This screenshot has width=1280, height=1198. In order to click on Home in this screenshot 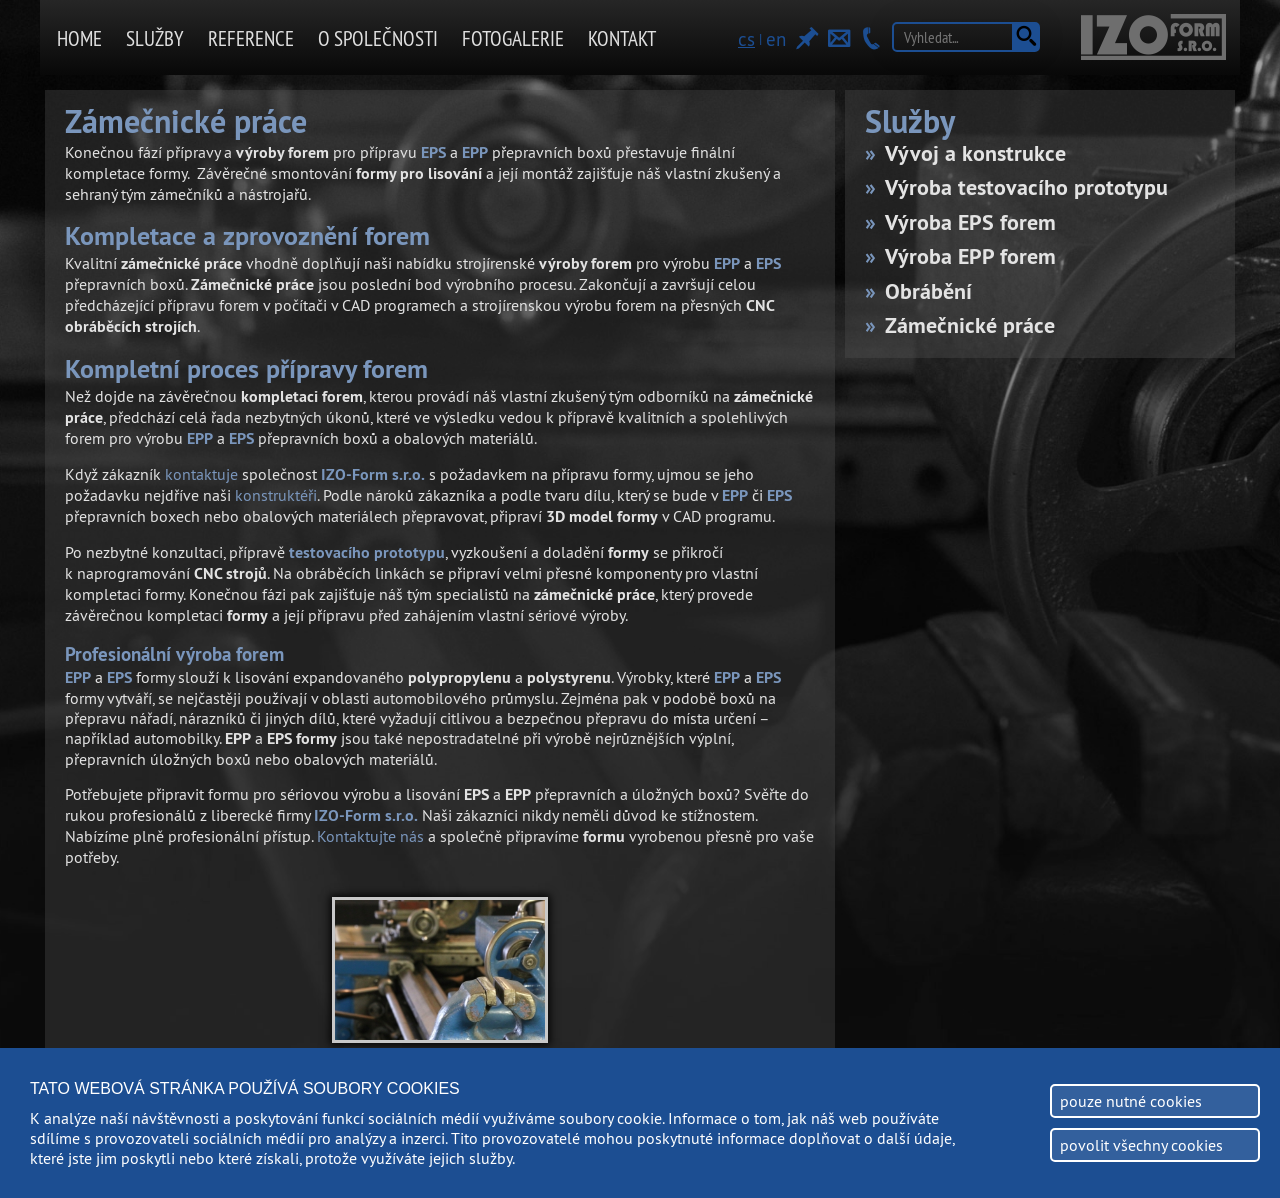, I will do `click(79, 38)`.